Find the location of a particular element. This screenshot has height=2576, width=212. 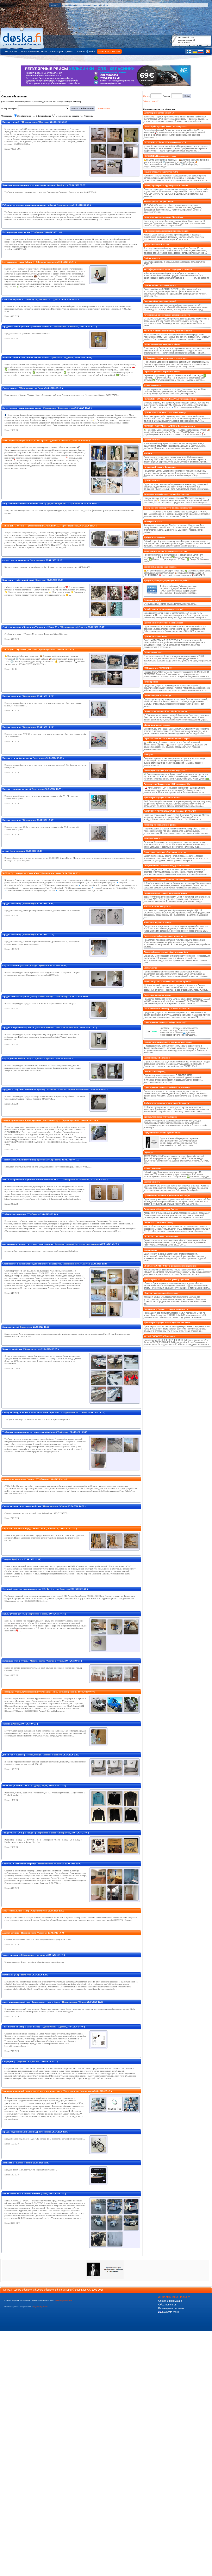

Предлагаем профессиональные услуги по уходу is located at coordinates (166, 936).